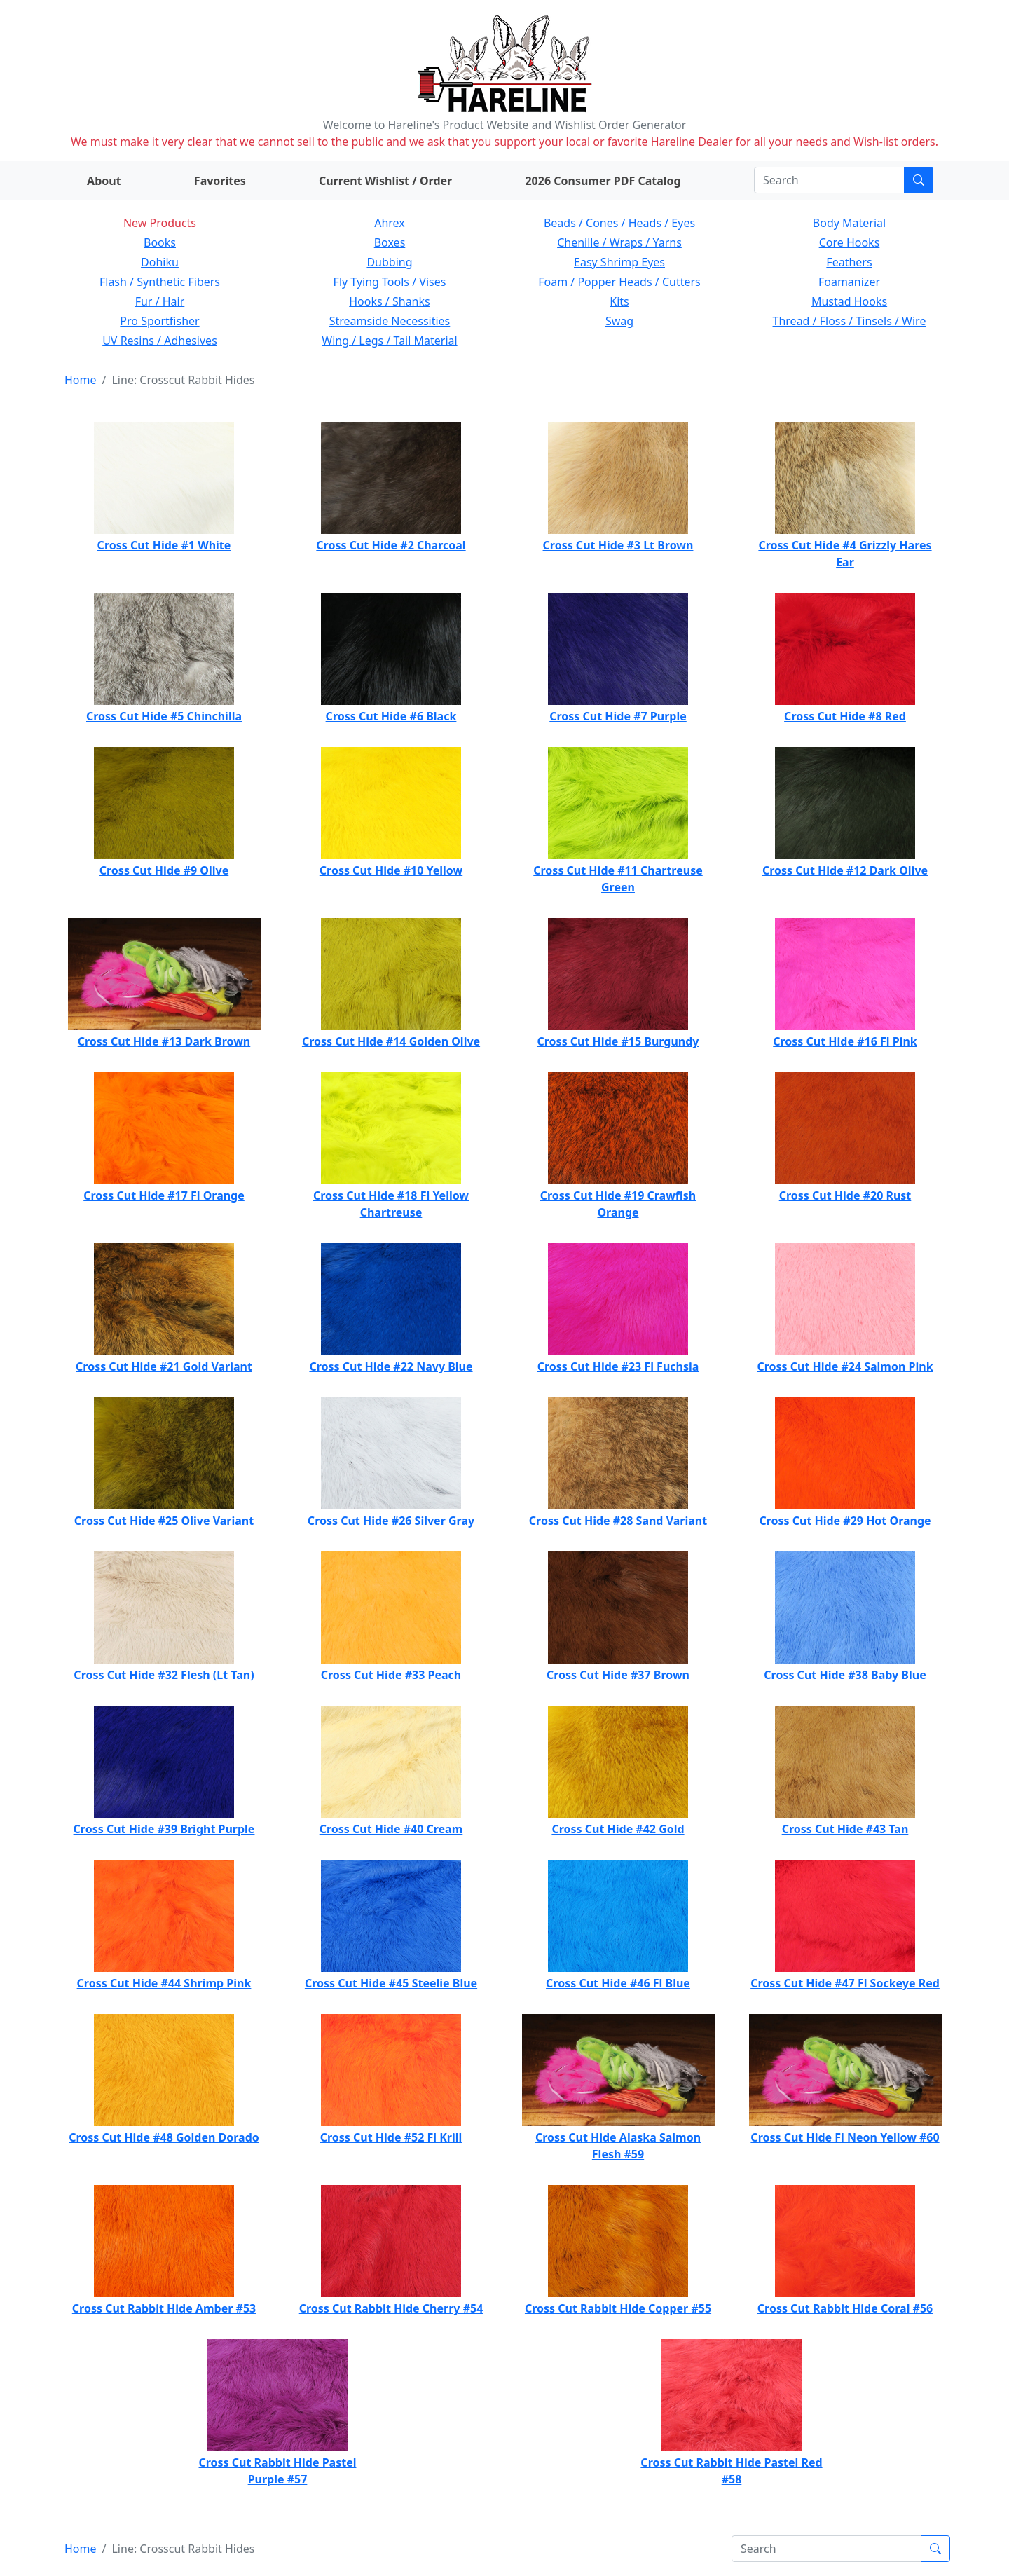 This screenshot has width=1009, height=2576. Describe the element at coordinates (160, 301) in the screenshot. I see `Fur / Hair` at that location.